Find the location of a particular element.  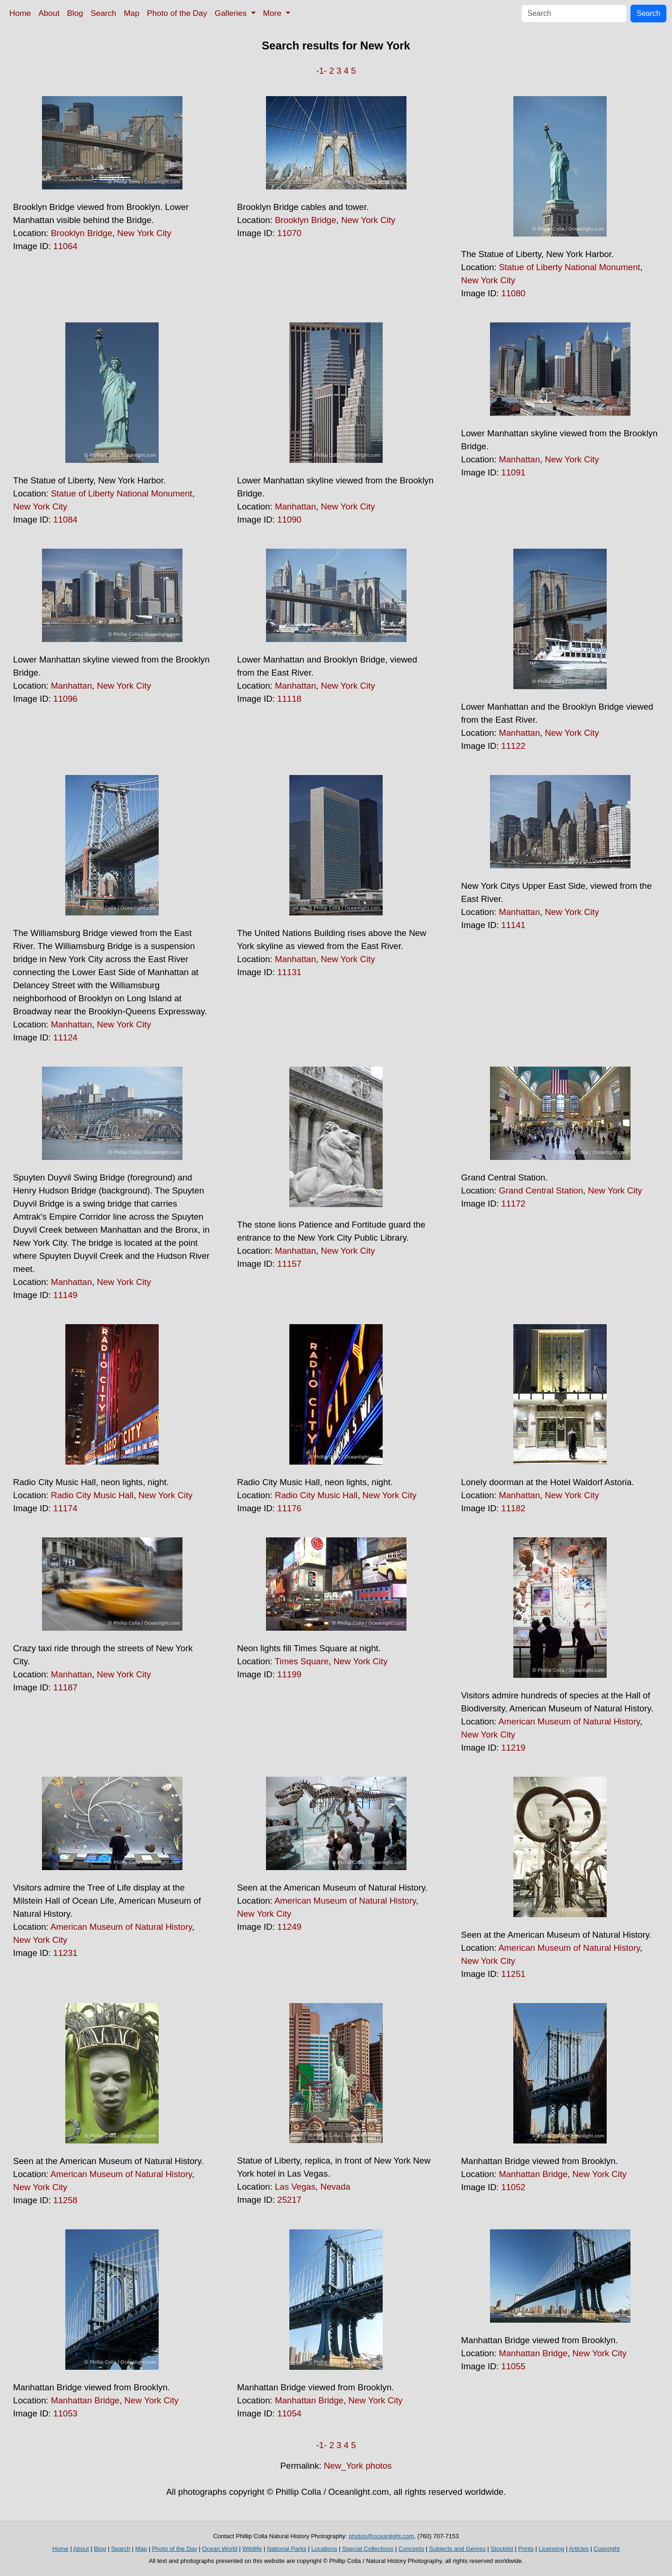

Licensing is located at coordinates (551, 2548).